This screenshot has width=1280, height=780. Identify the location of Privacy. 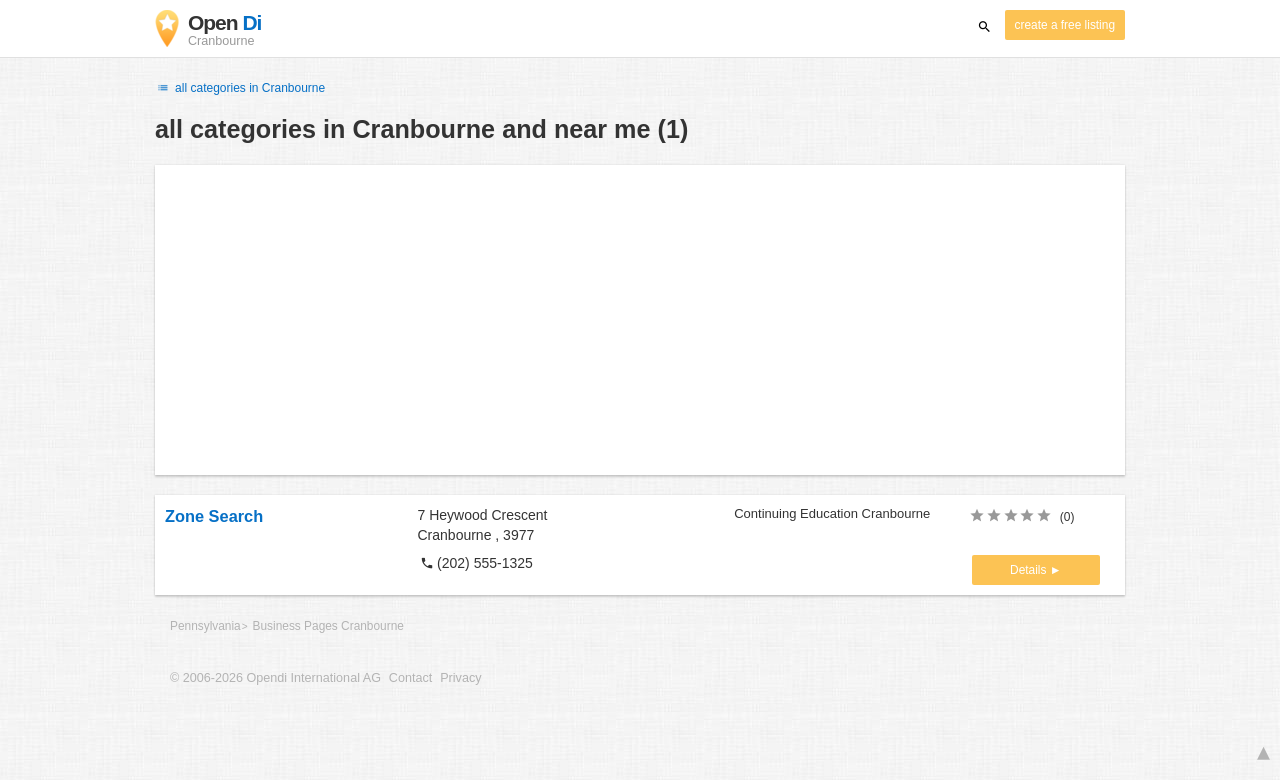
(460, 678).